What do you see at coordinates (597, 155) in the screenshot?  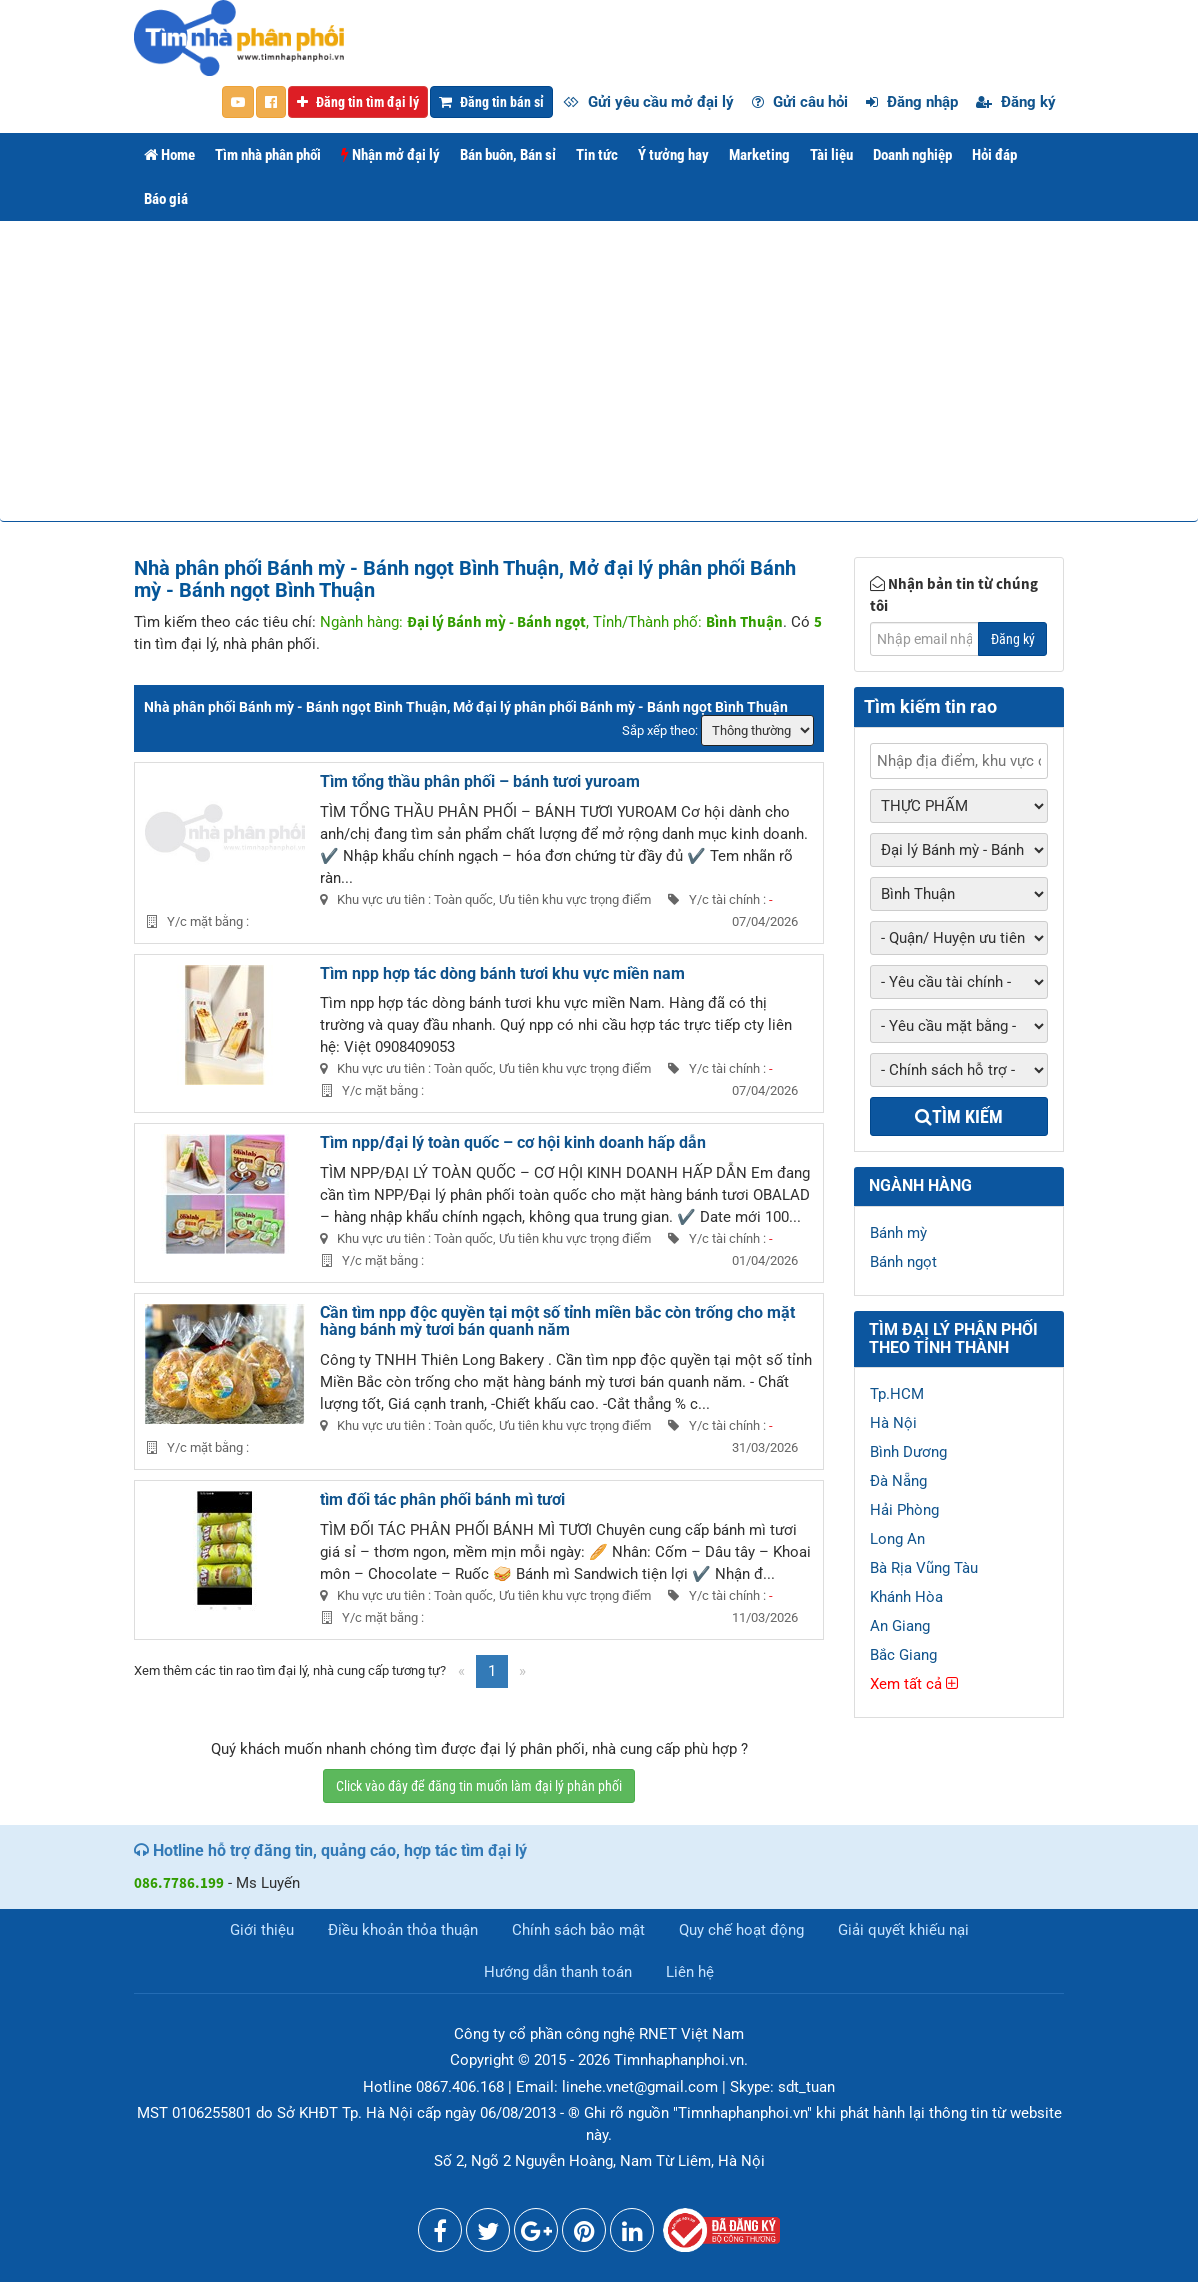 I see `Tin tức` at bounding box center [597, 155].